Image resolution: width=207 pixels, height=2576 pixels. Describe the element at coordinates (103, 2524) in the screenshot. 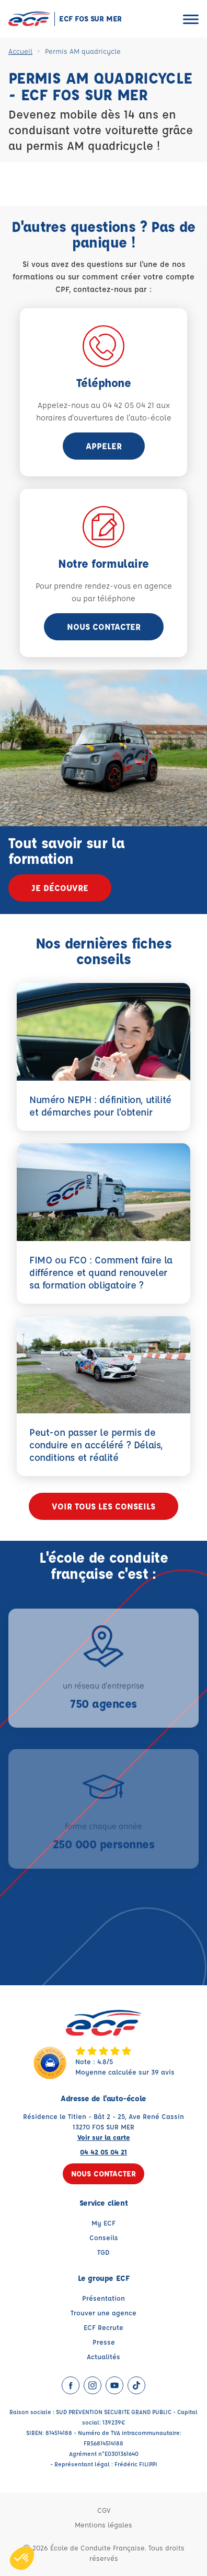

I see `Mentions légales` at that location.